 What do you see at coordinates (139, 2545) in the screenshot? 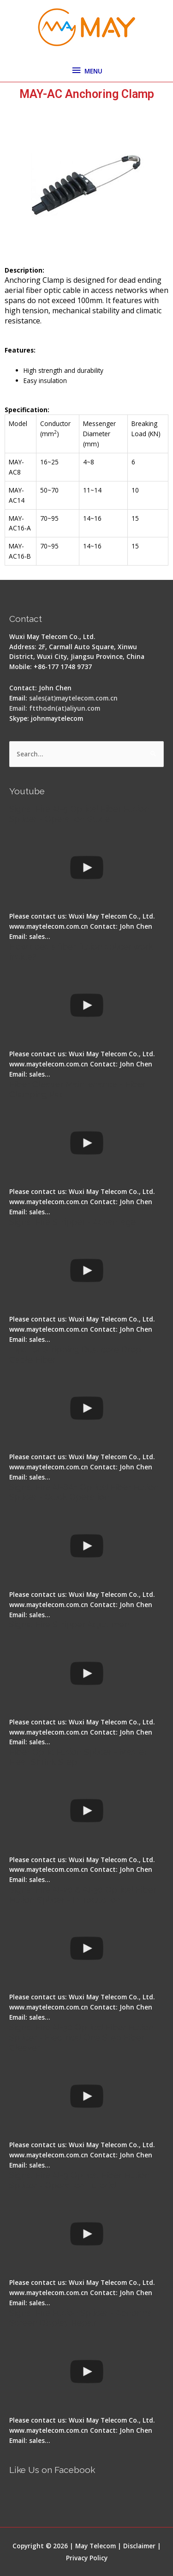
I see `Disclaimer` at bounding box center [139, 2545].